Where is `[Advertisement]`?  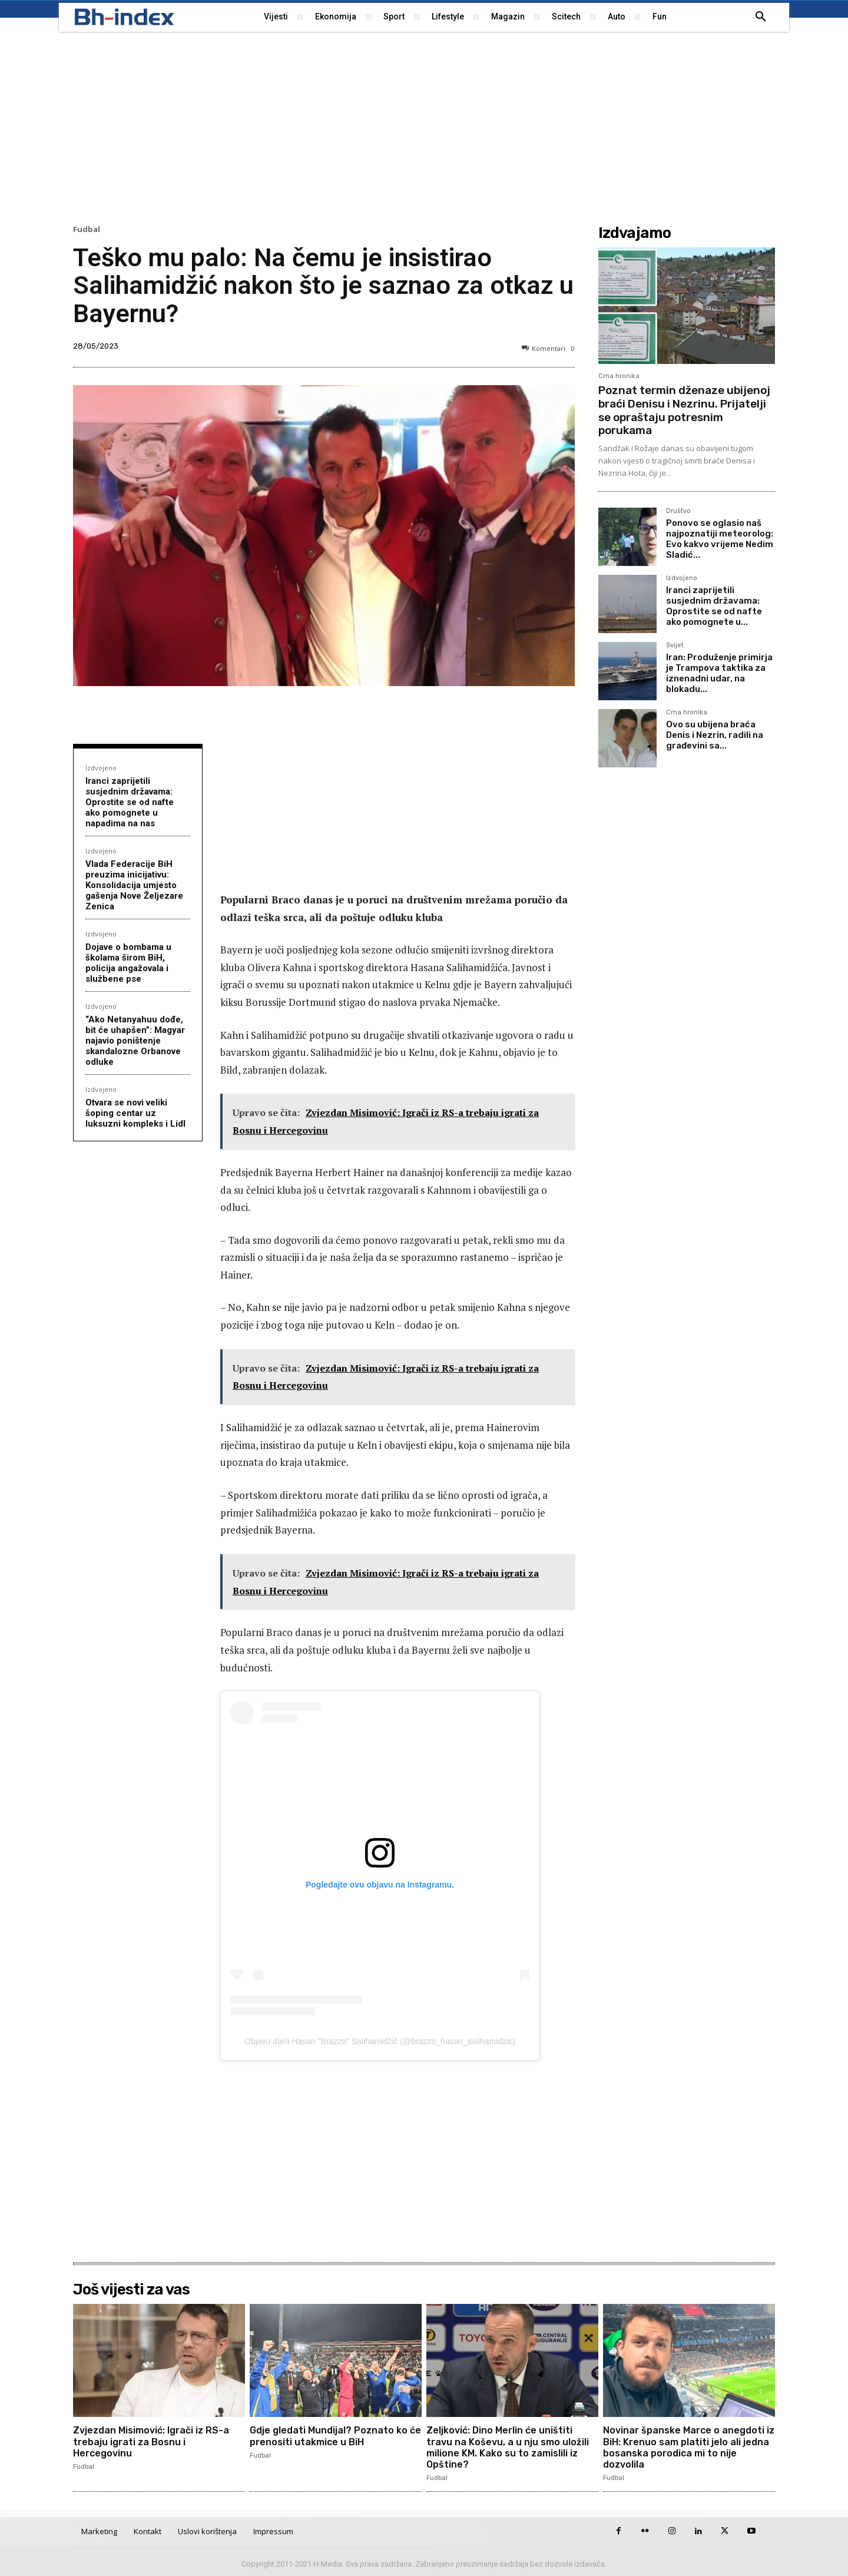 [Advertisement] is located at coordinates (424, 126).